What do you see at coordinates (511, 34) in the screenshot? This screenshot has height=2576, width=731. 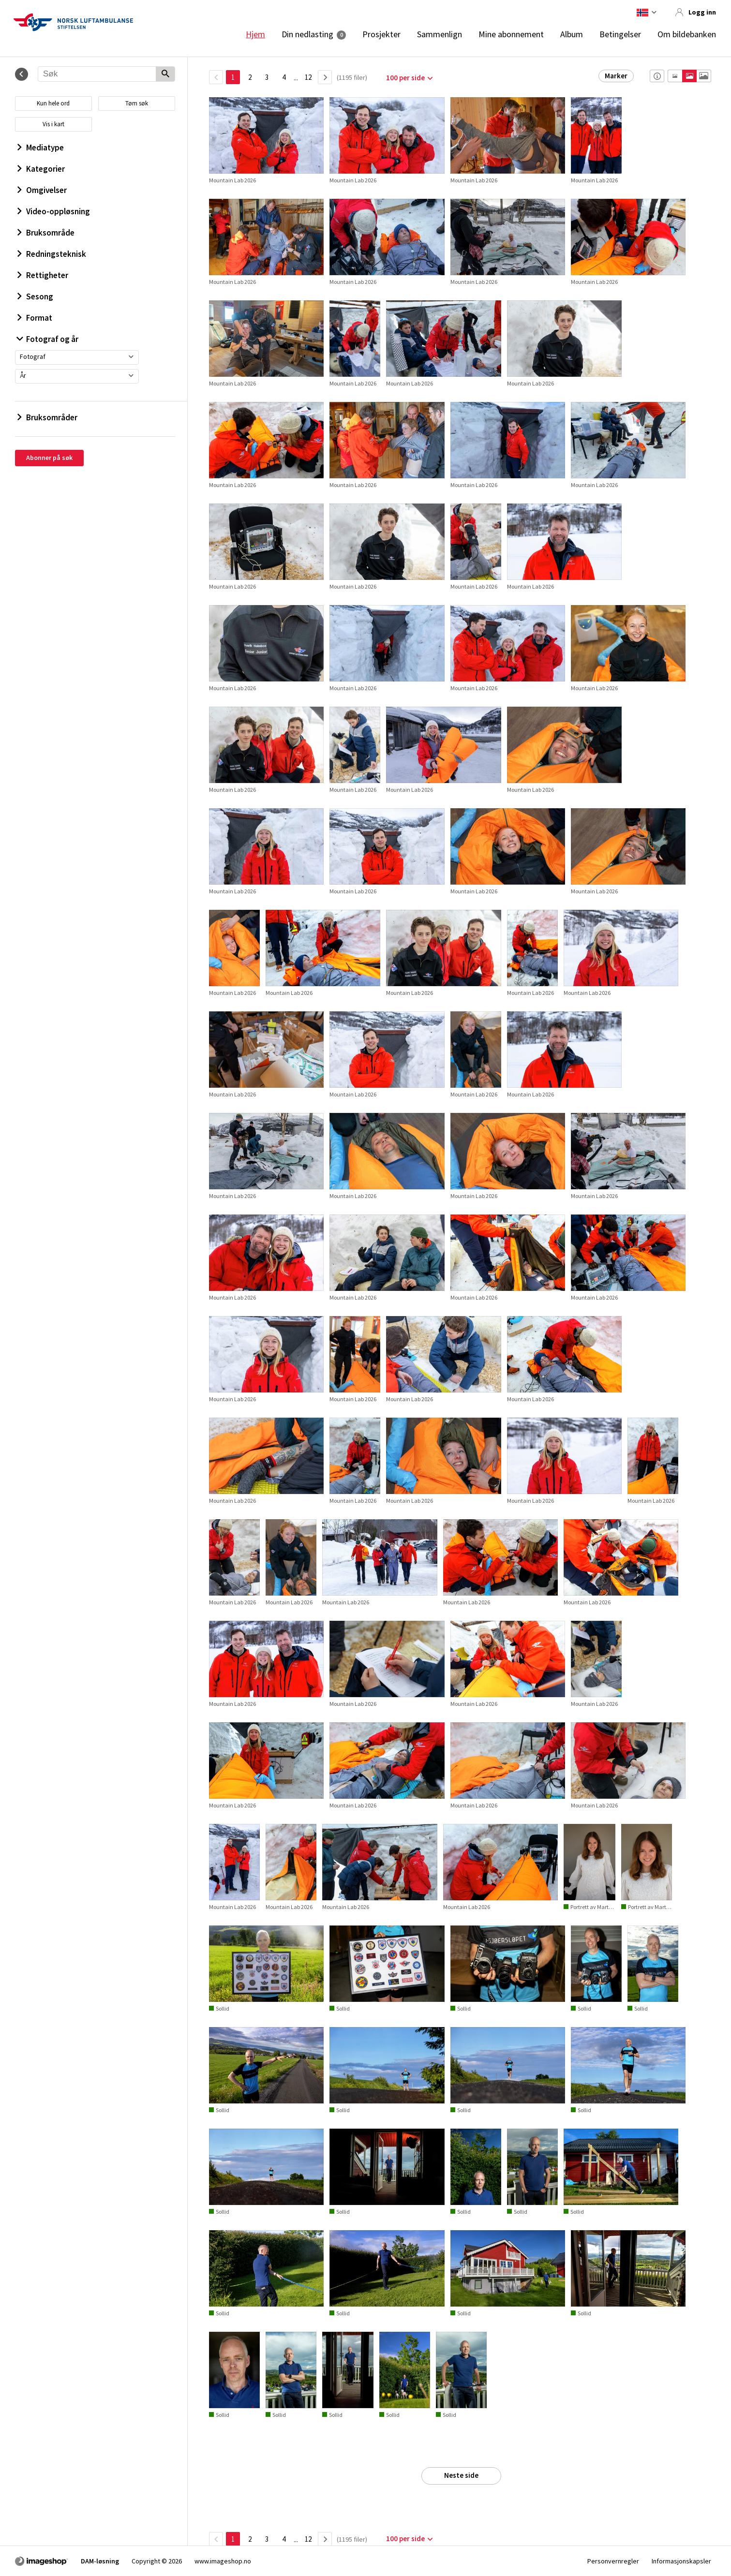 I see `Mine abonnement` at bounding box center [511, 34].